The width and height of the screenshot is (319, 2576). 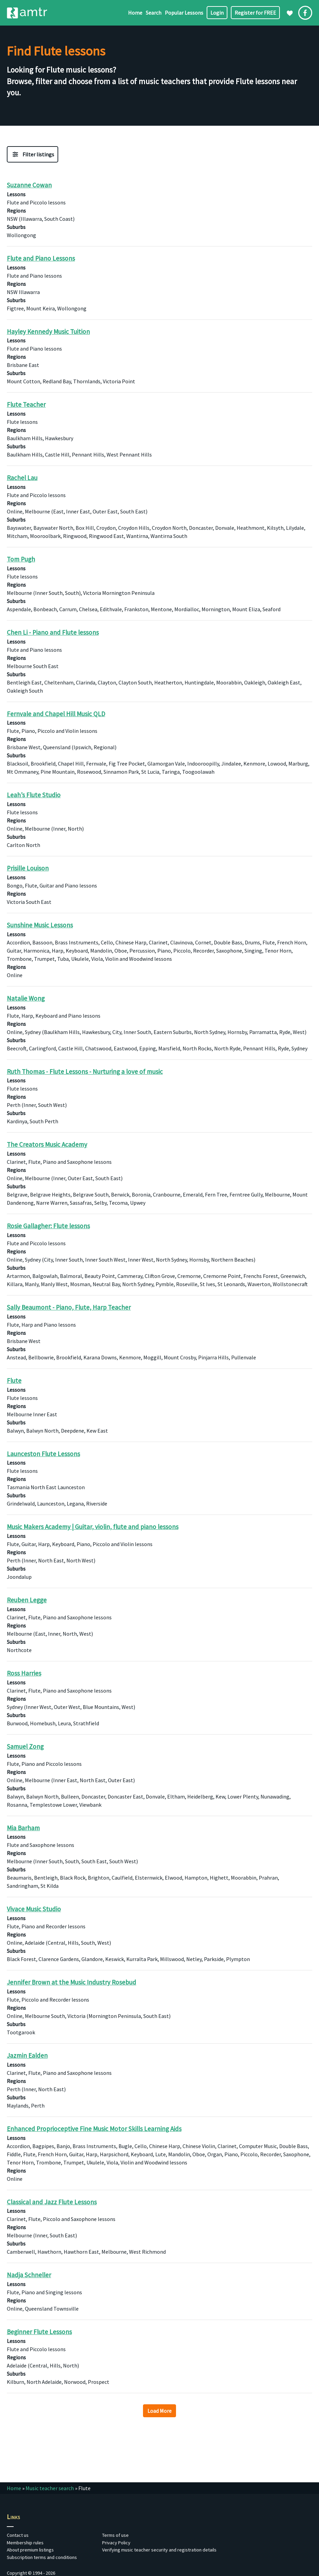 I want to click on Suzanne Cowan, so click(x=29, y=185).